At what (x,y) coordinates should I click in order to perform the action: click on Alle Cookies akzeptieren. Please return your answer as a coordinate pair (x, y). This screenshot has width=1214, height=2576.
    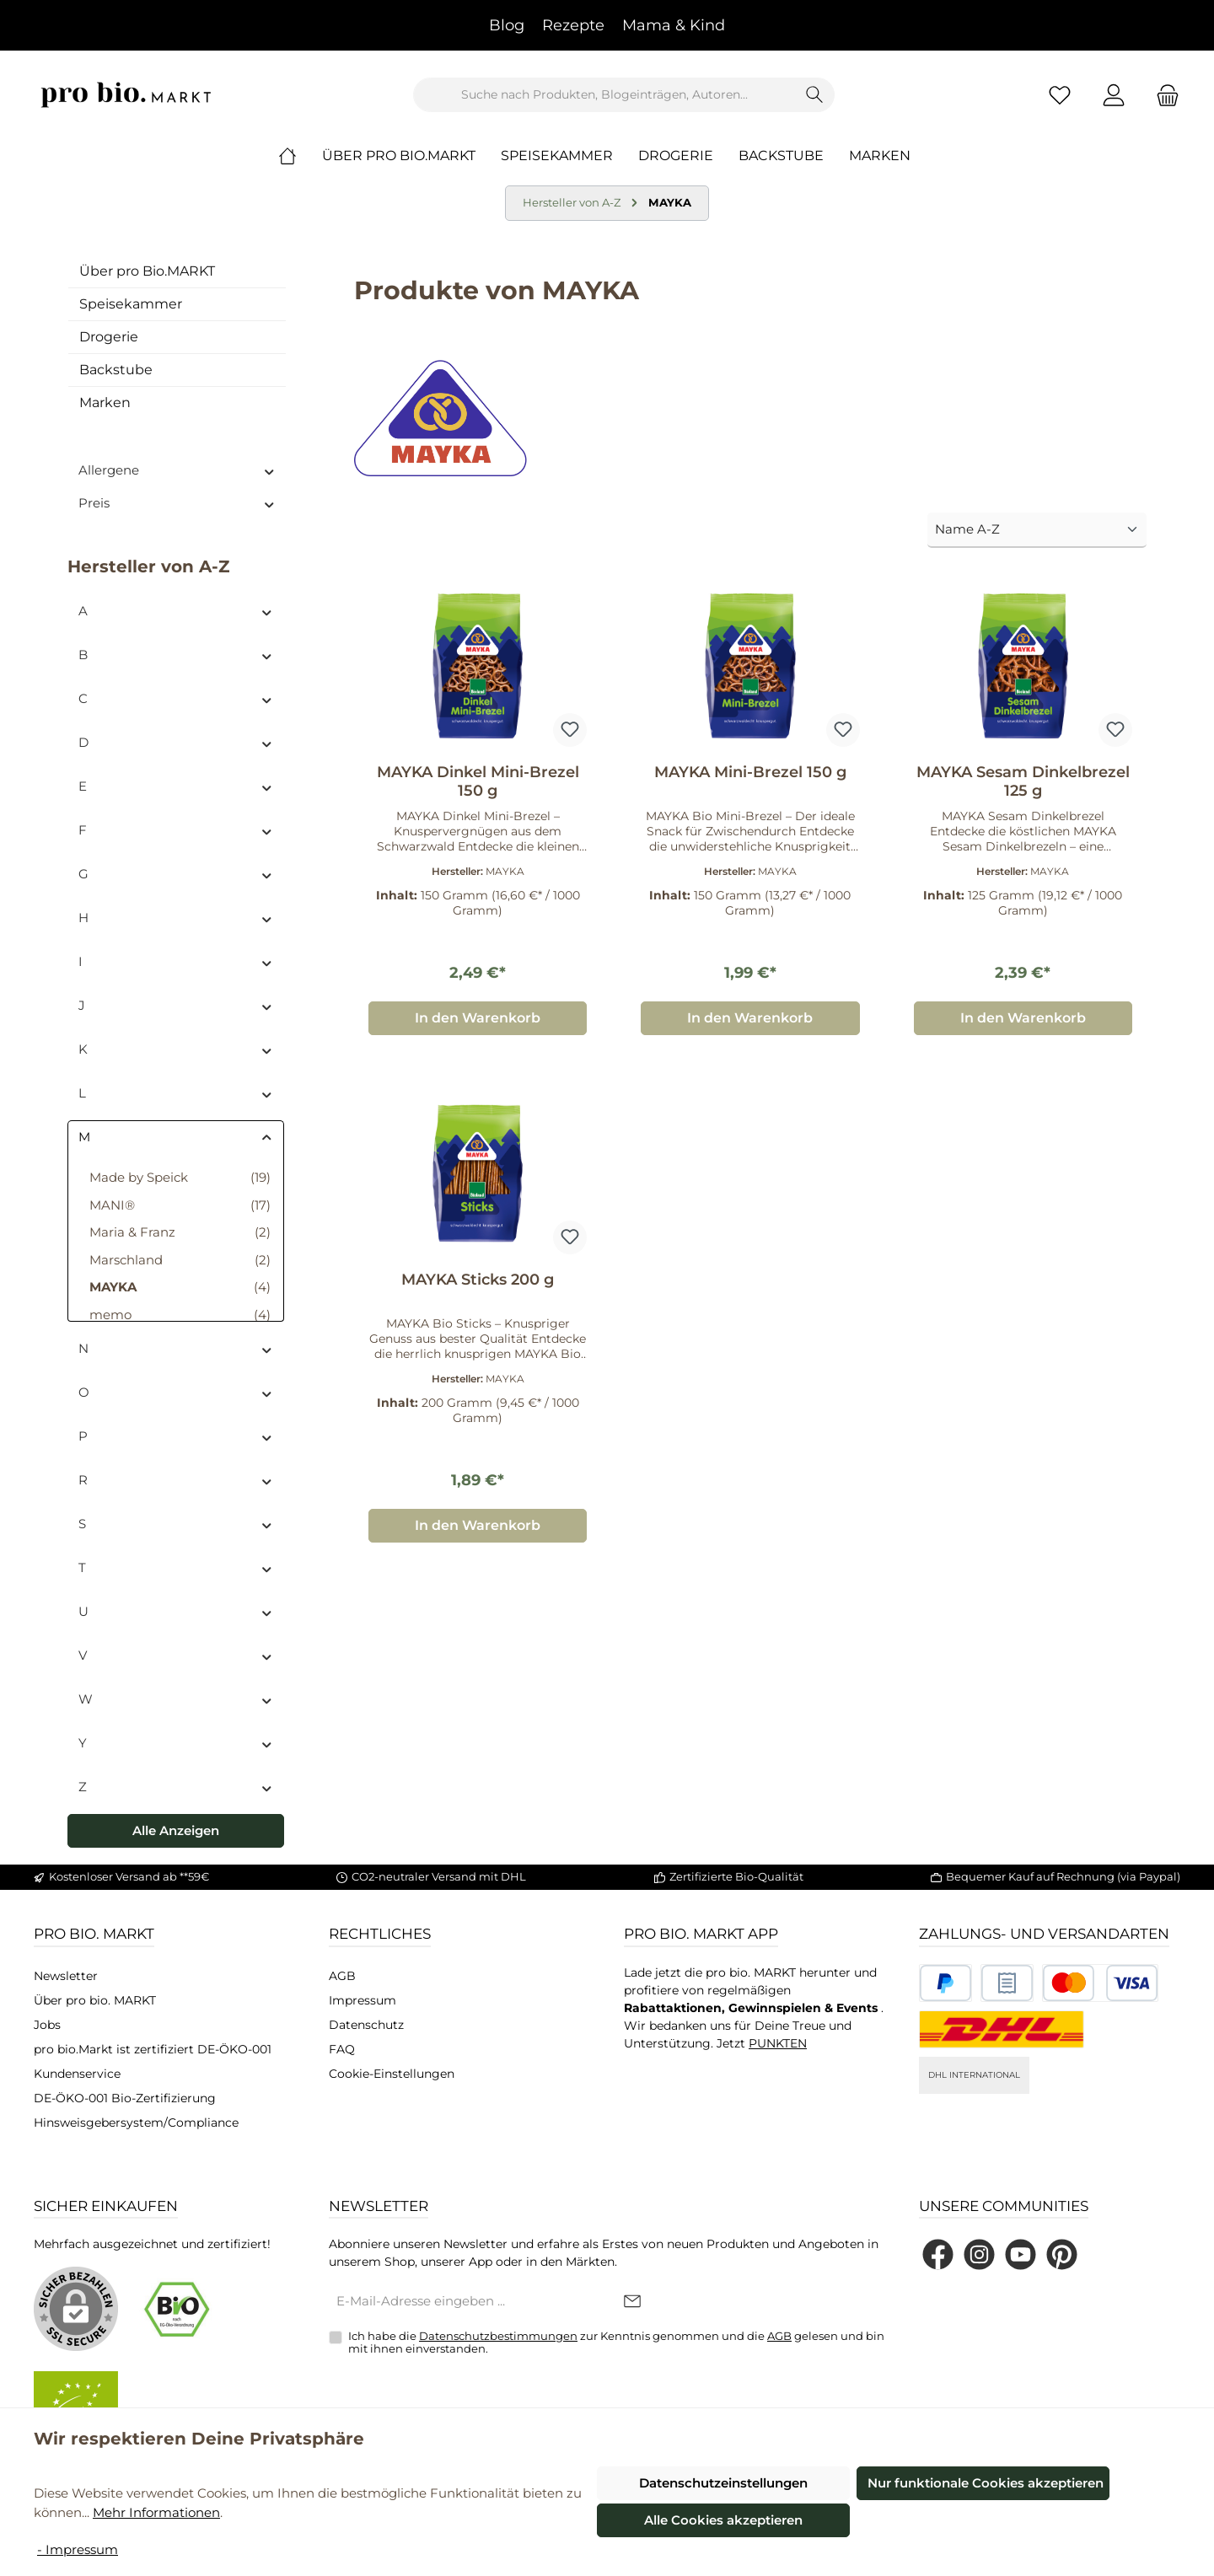
    Looking at the image, I should click on (723, 2520).